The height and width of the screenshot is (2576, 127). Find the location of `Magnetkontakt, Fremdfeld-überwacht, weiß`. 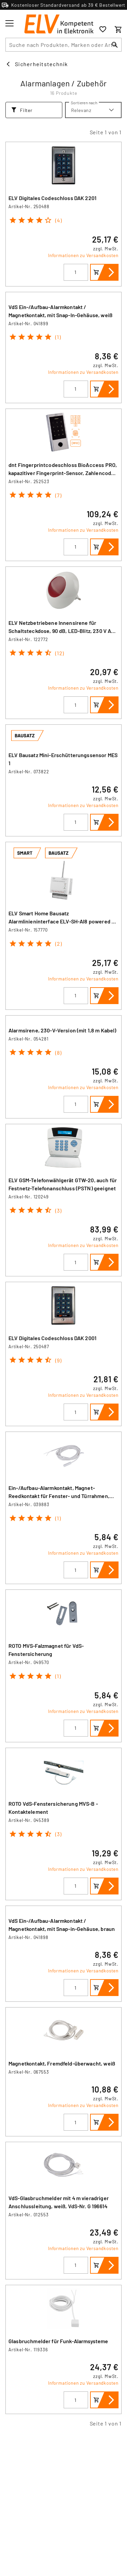

Magnetkontakt, Fremdfeld-überwacht, weiß is located at coordinates (61, 2063).